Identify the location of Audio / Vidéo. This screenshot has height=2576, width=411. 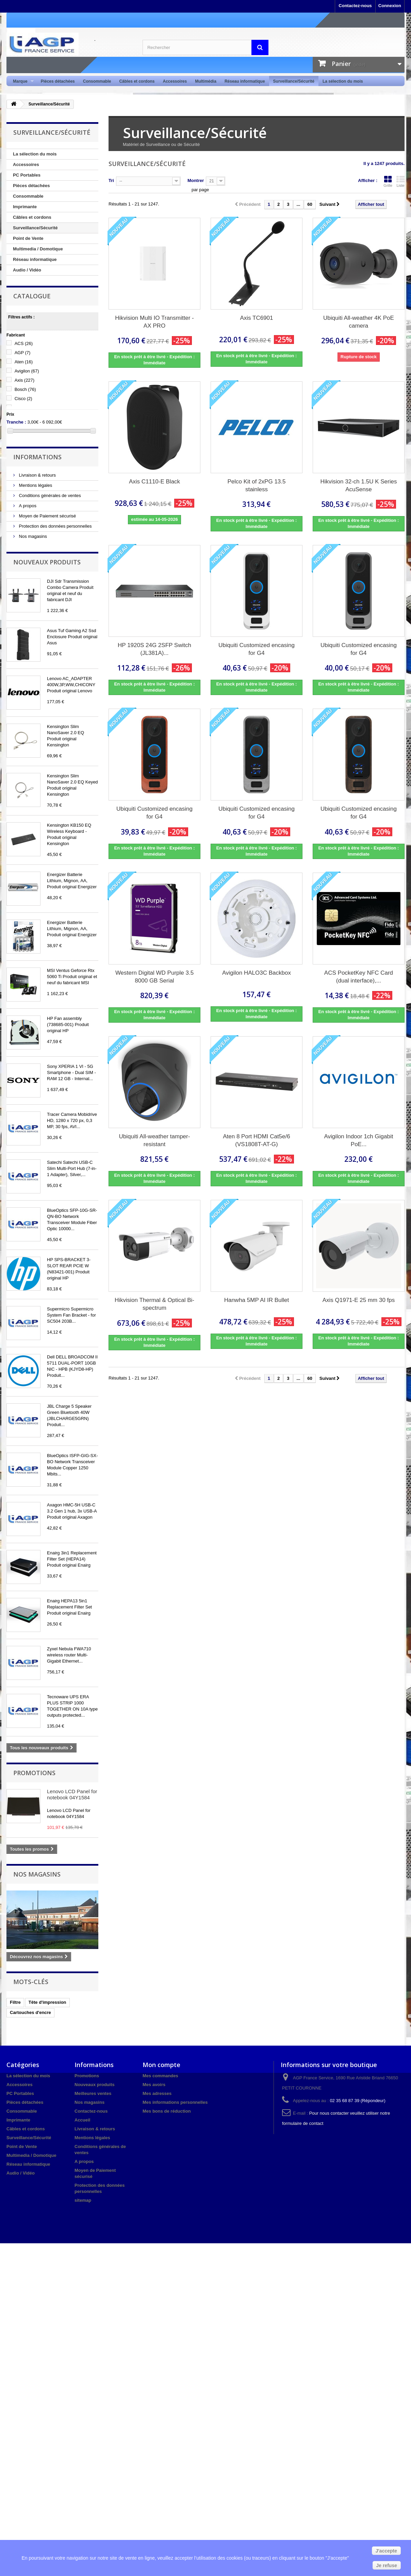
(27, 270).